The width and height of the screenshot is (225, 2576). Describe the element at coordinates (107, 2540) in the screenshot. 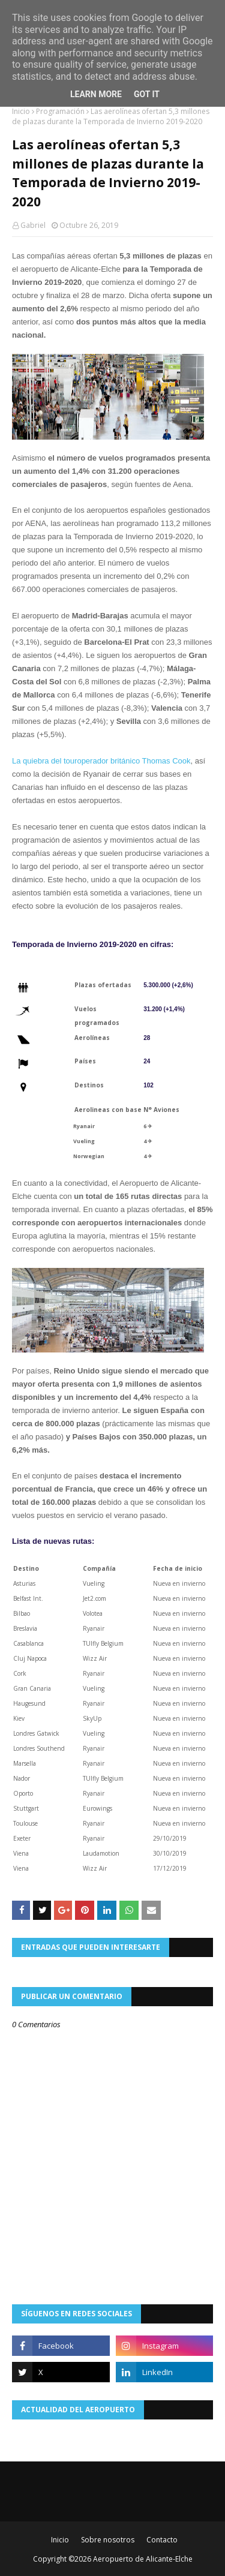

I see `Sobre nosotros` at that location.